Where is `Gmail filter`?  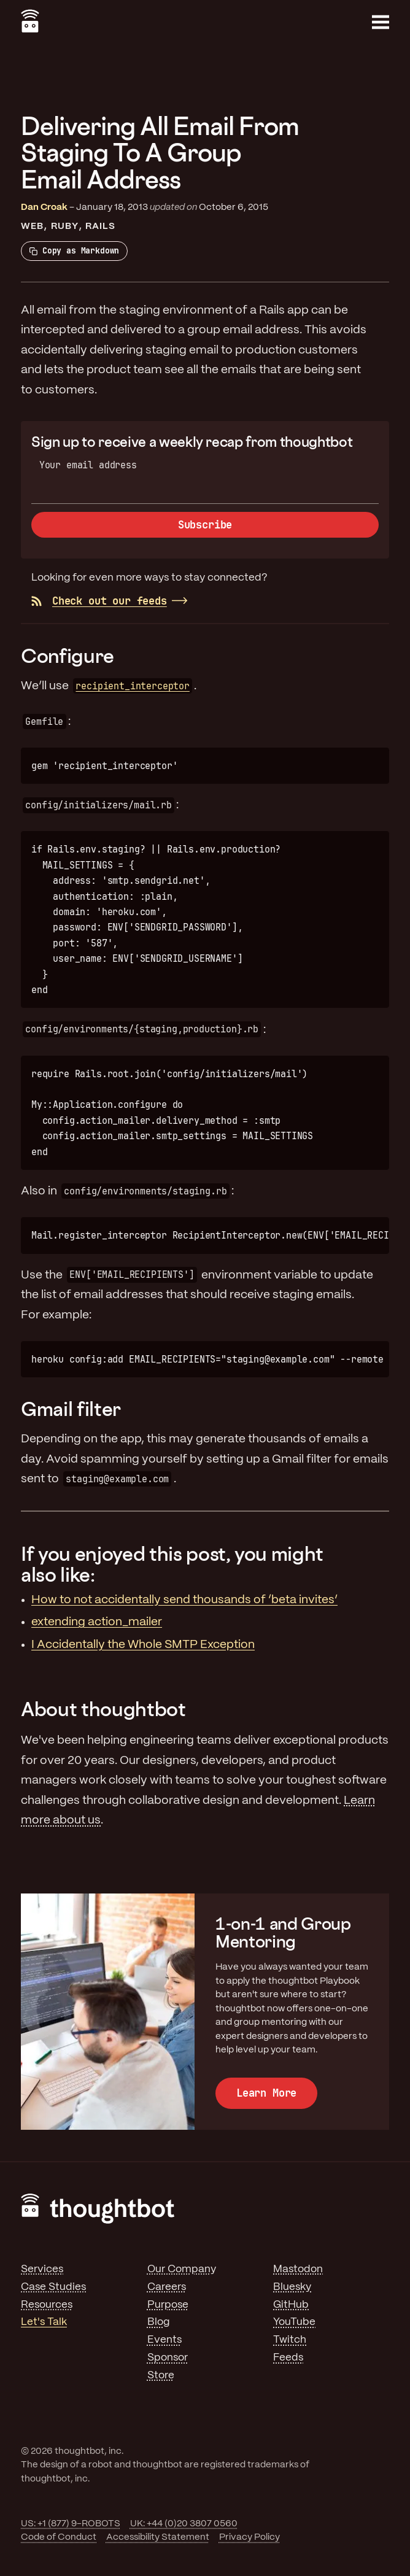
Gmail filter is located at coordinates (71, 1408).